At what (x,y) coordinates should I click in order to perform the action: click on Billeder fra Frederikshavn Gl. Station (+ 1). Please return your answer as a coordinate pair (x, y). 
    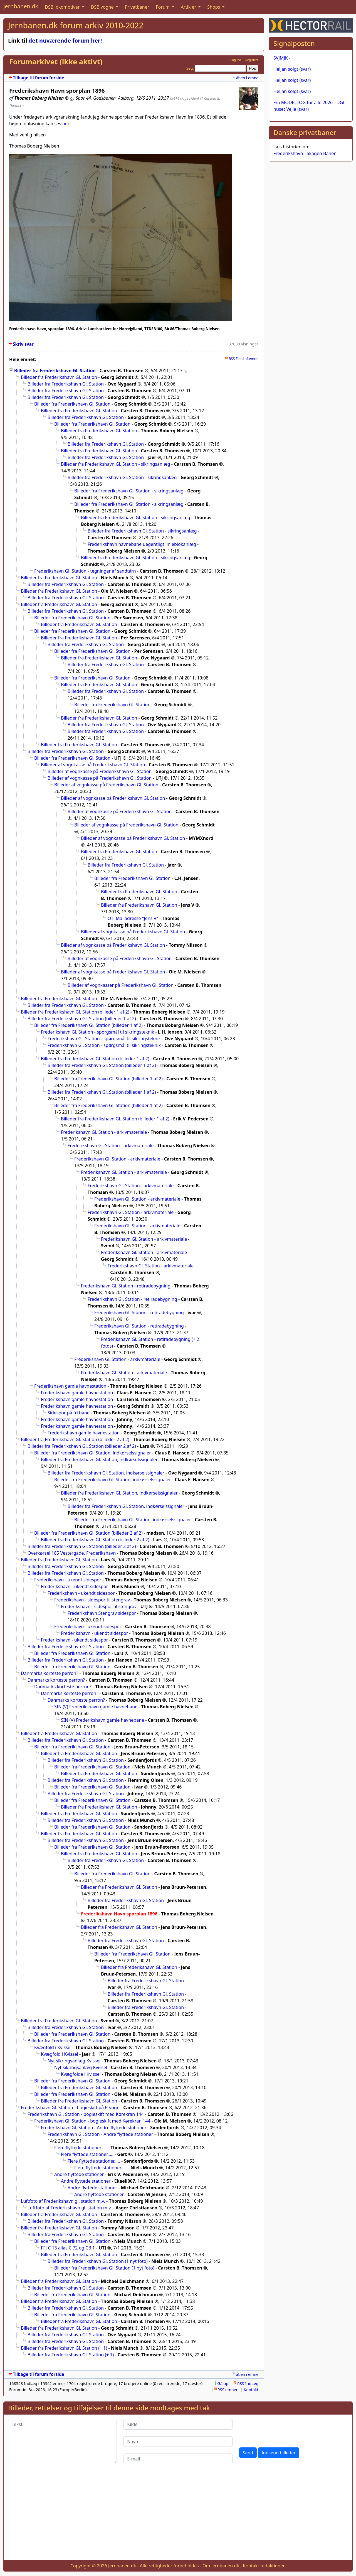
    Looking at the image, I should click on (64, 2348).